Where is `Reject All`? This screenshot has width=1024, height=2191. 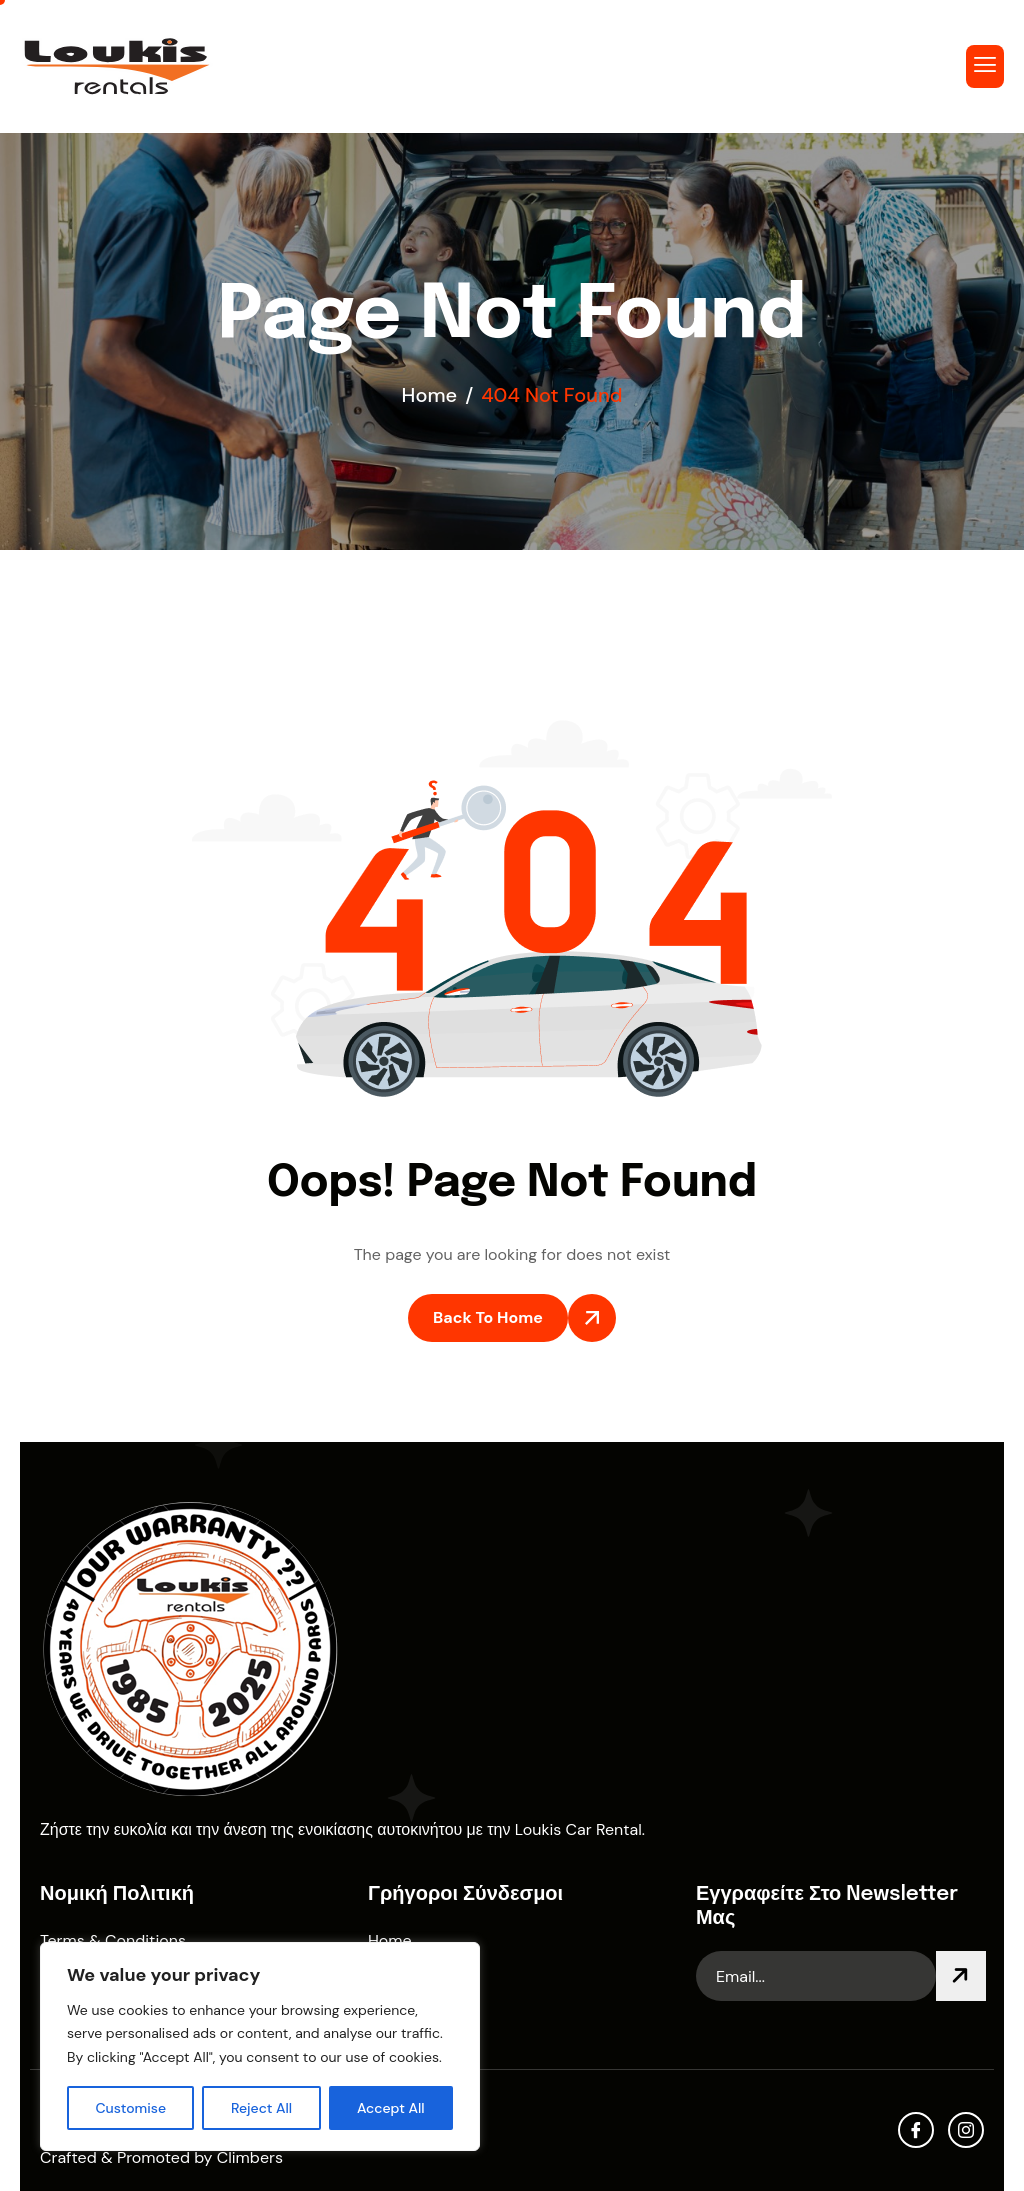 Reject All is located at coordinates (261, 2108).